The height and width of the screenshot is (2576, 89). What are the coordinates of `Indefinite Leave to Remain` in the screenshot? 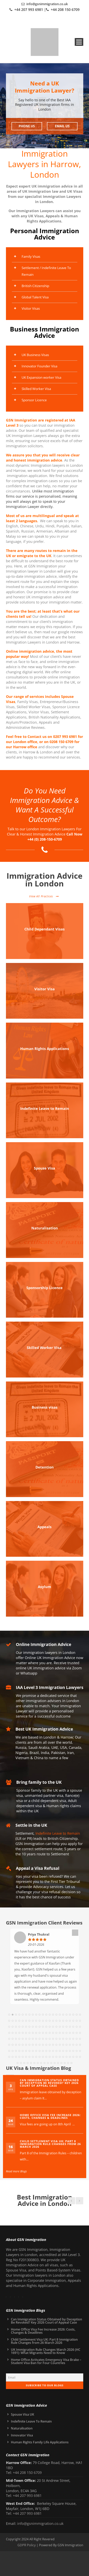 It's located at (44, 1115).